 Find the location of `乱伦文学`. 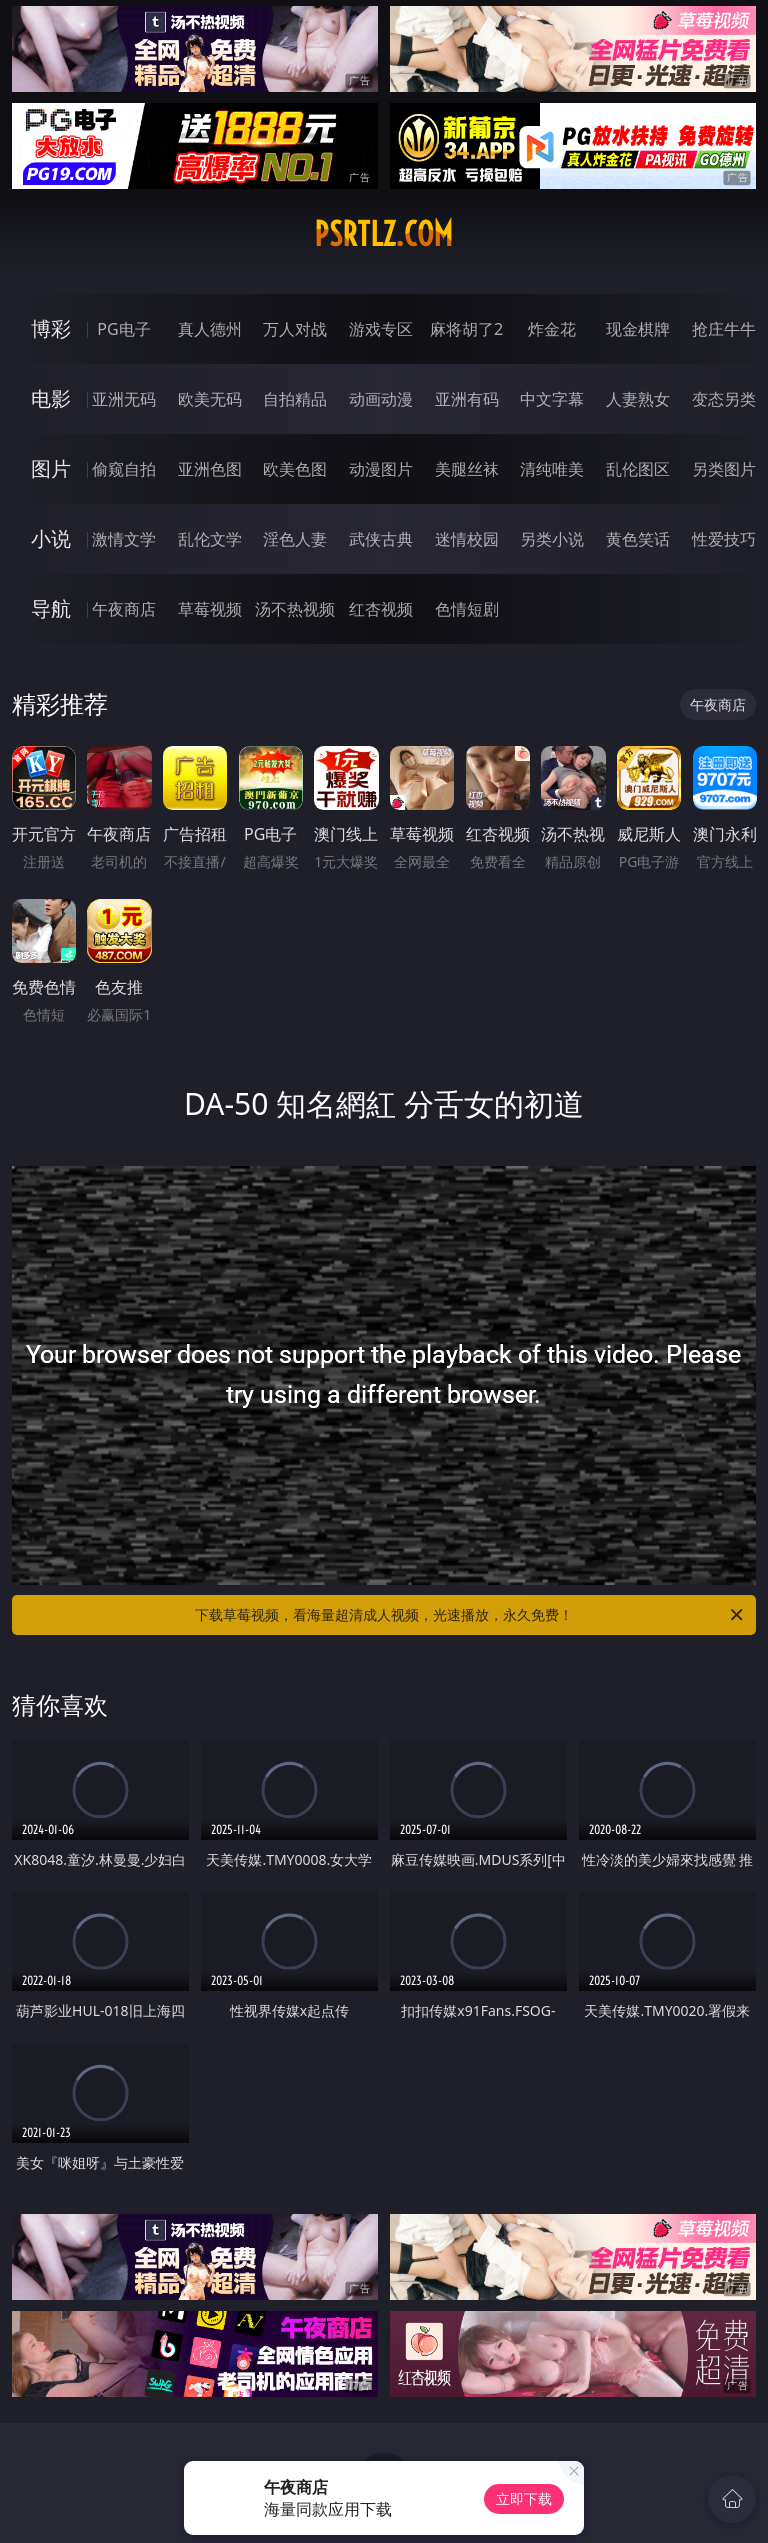

乱伦文学 is located at coordinates (210, 539).